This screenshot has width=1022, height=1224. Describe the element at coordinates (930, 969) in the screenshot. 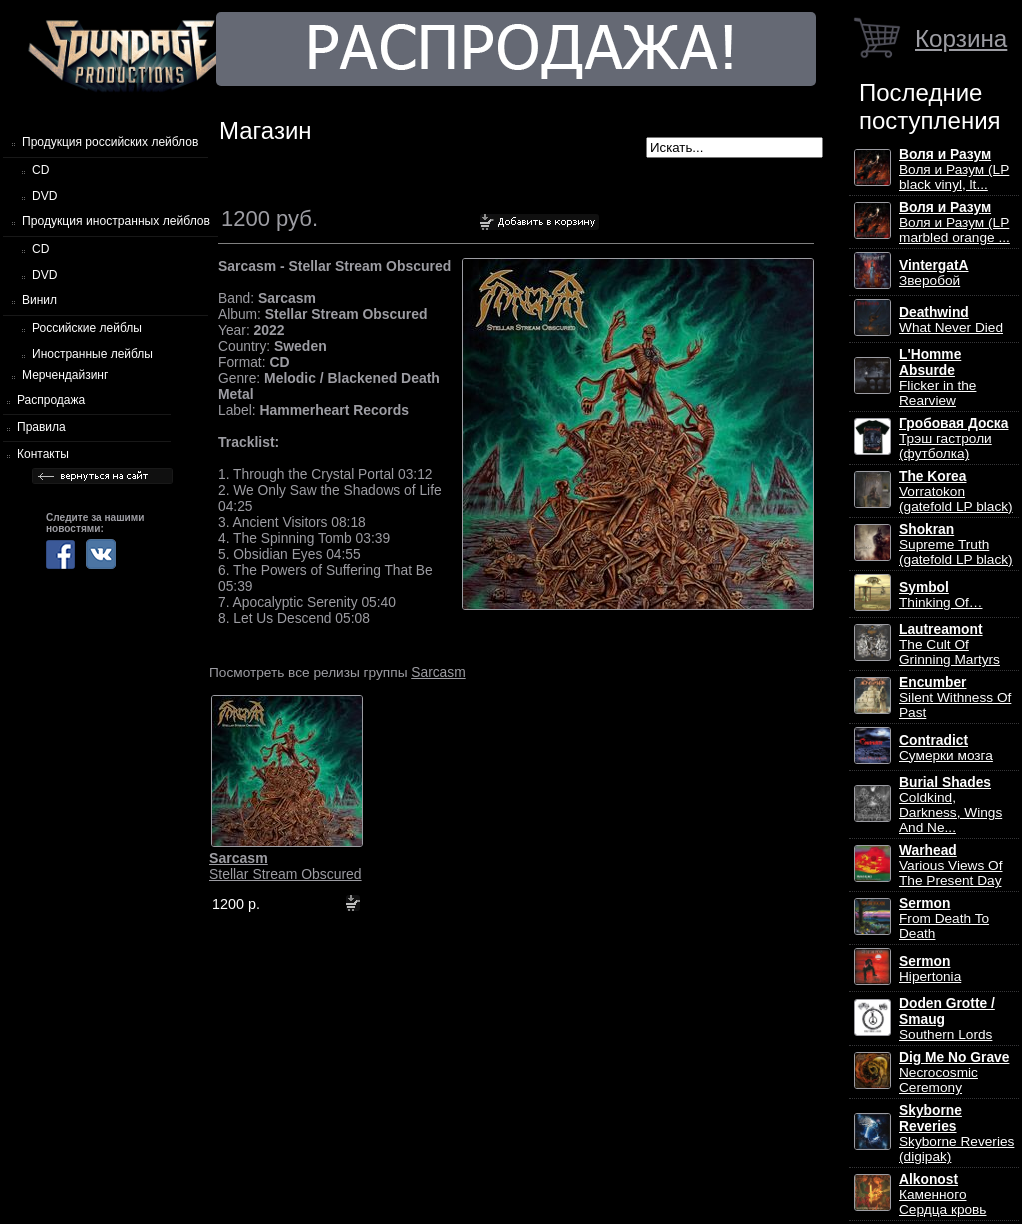

I see `Hipertonia` at that location.